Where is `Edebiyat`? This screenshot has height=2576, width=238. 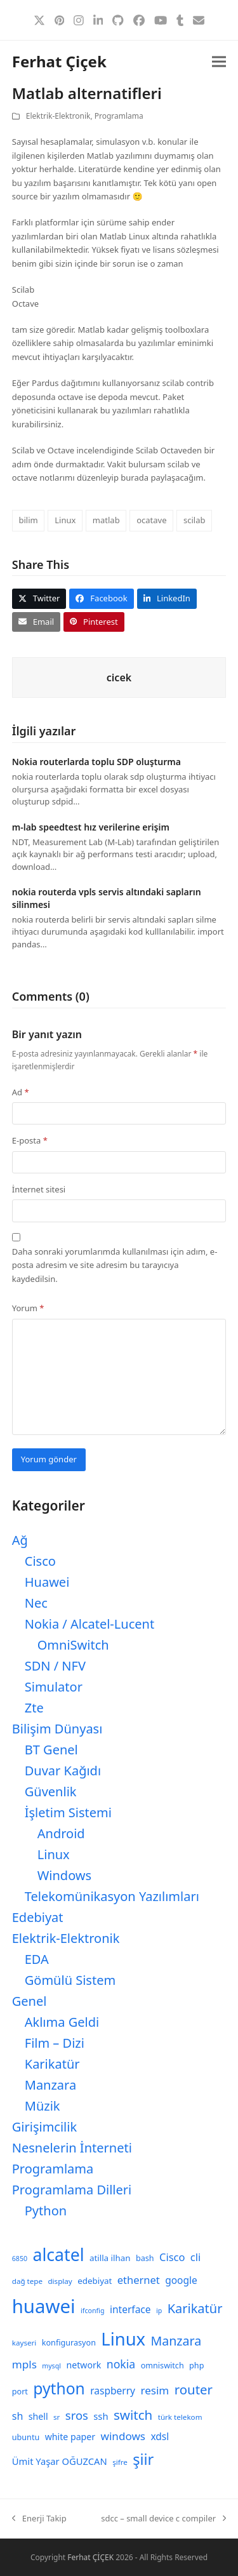 Edebiyat is located at coordinates (37, 1917).